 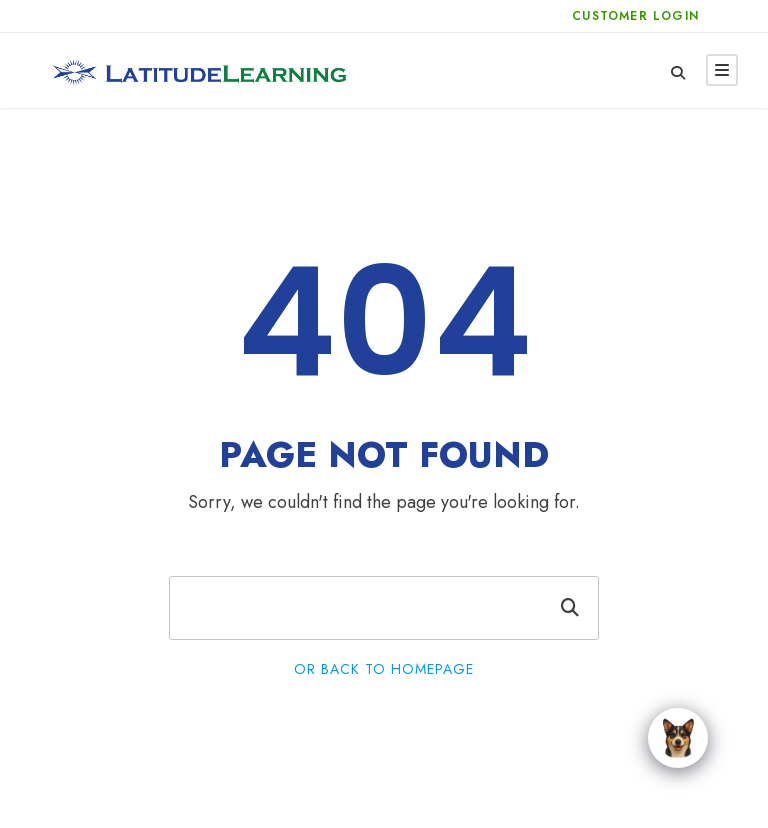 What do you see at coordinates (678, 738) in the screenshot?
I see `[Click to open or close the chatbot]` at bounding box center [678, 738].